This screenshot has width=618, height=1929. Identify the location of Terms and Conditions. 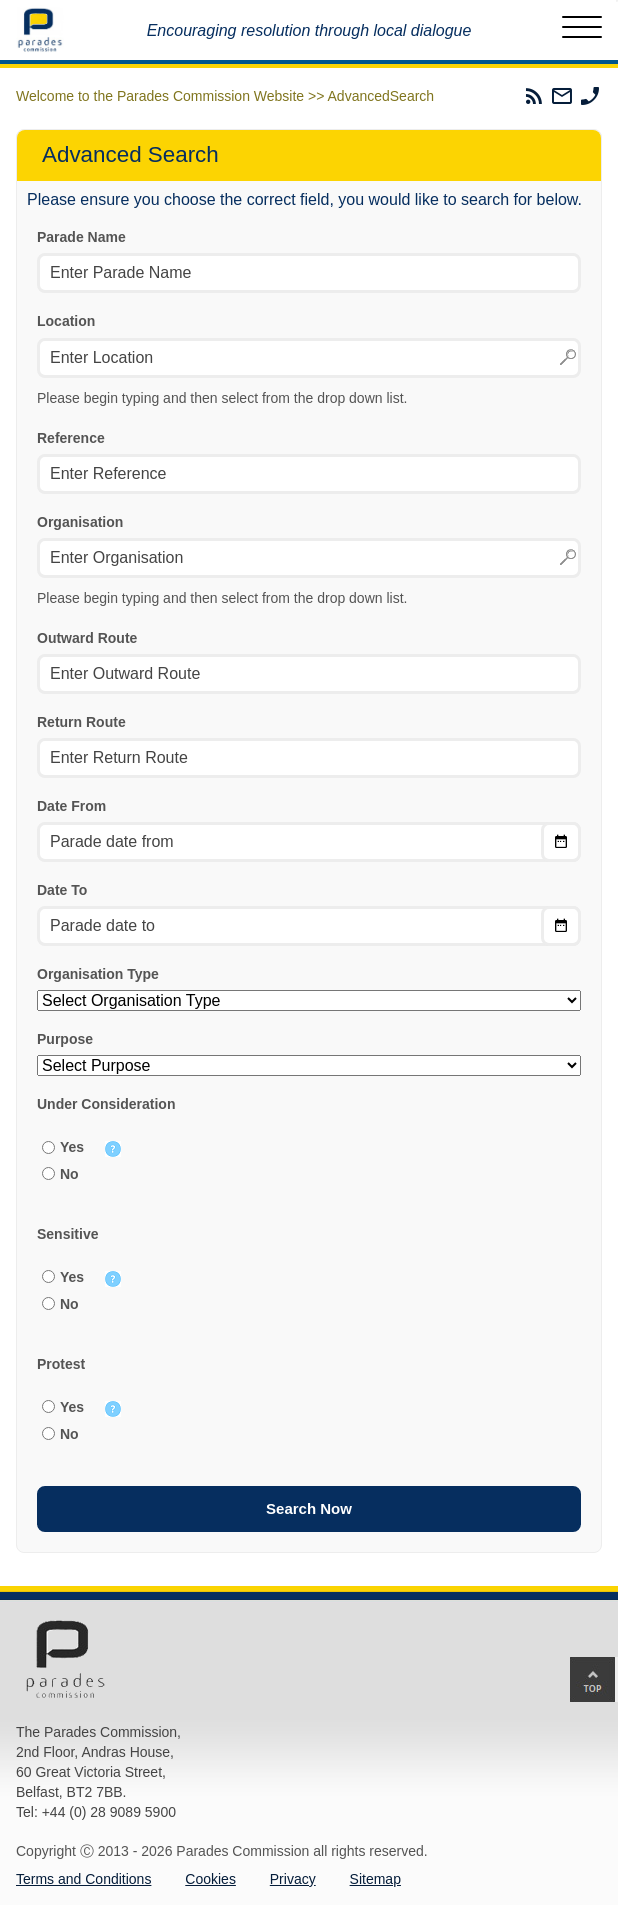
(83, 1879).